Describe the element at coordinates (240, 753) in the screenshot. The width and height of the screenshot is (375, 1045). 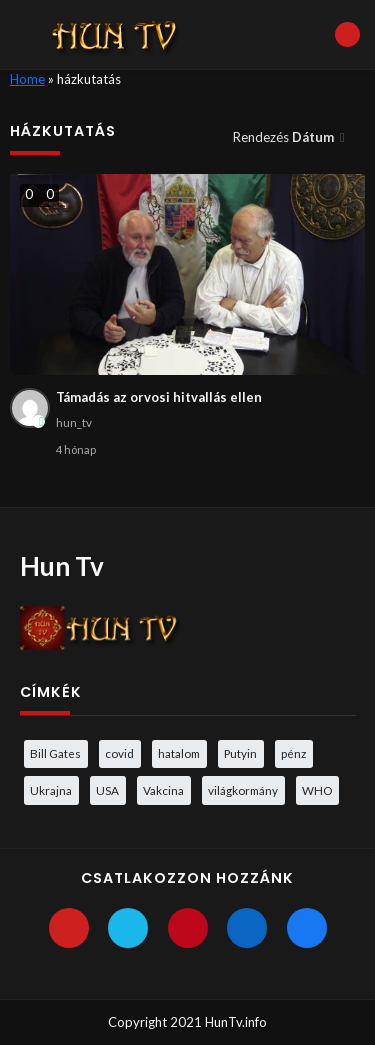
I see `Putyin [Putyin (3 elem)]` at that location.